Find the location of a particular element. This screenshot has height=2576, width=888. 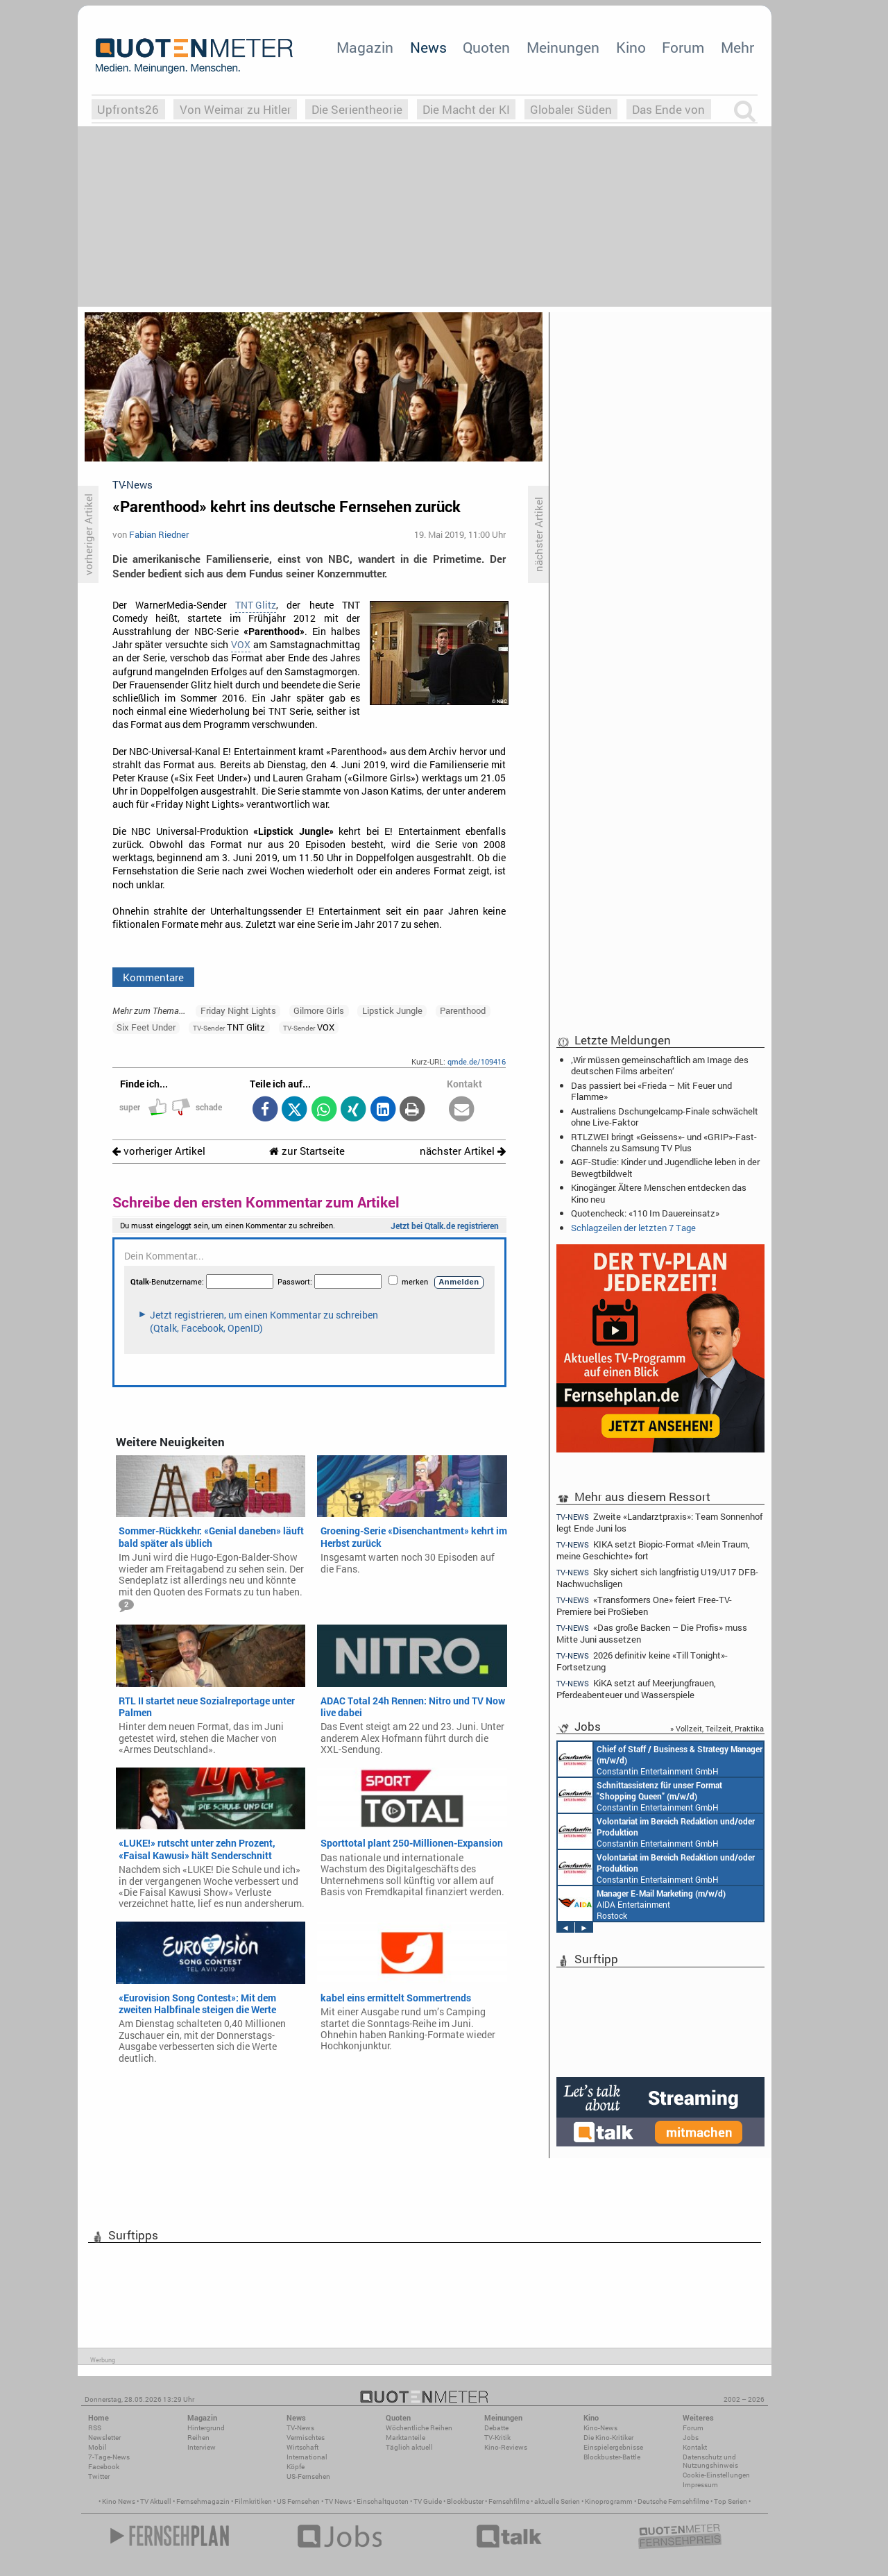

7-Tage-News is located at coordinates (109, 2456).